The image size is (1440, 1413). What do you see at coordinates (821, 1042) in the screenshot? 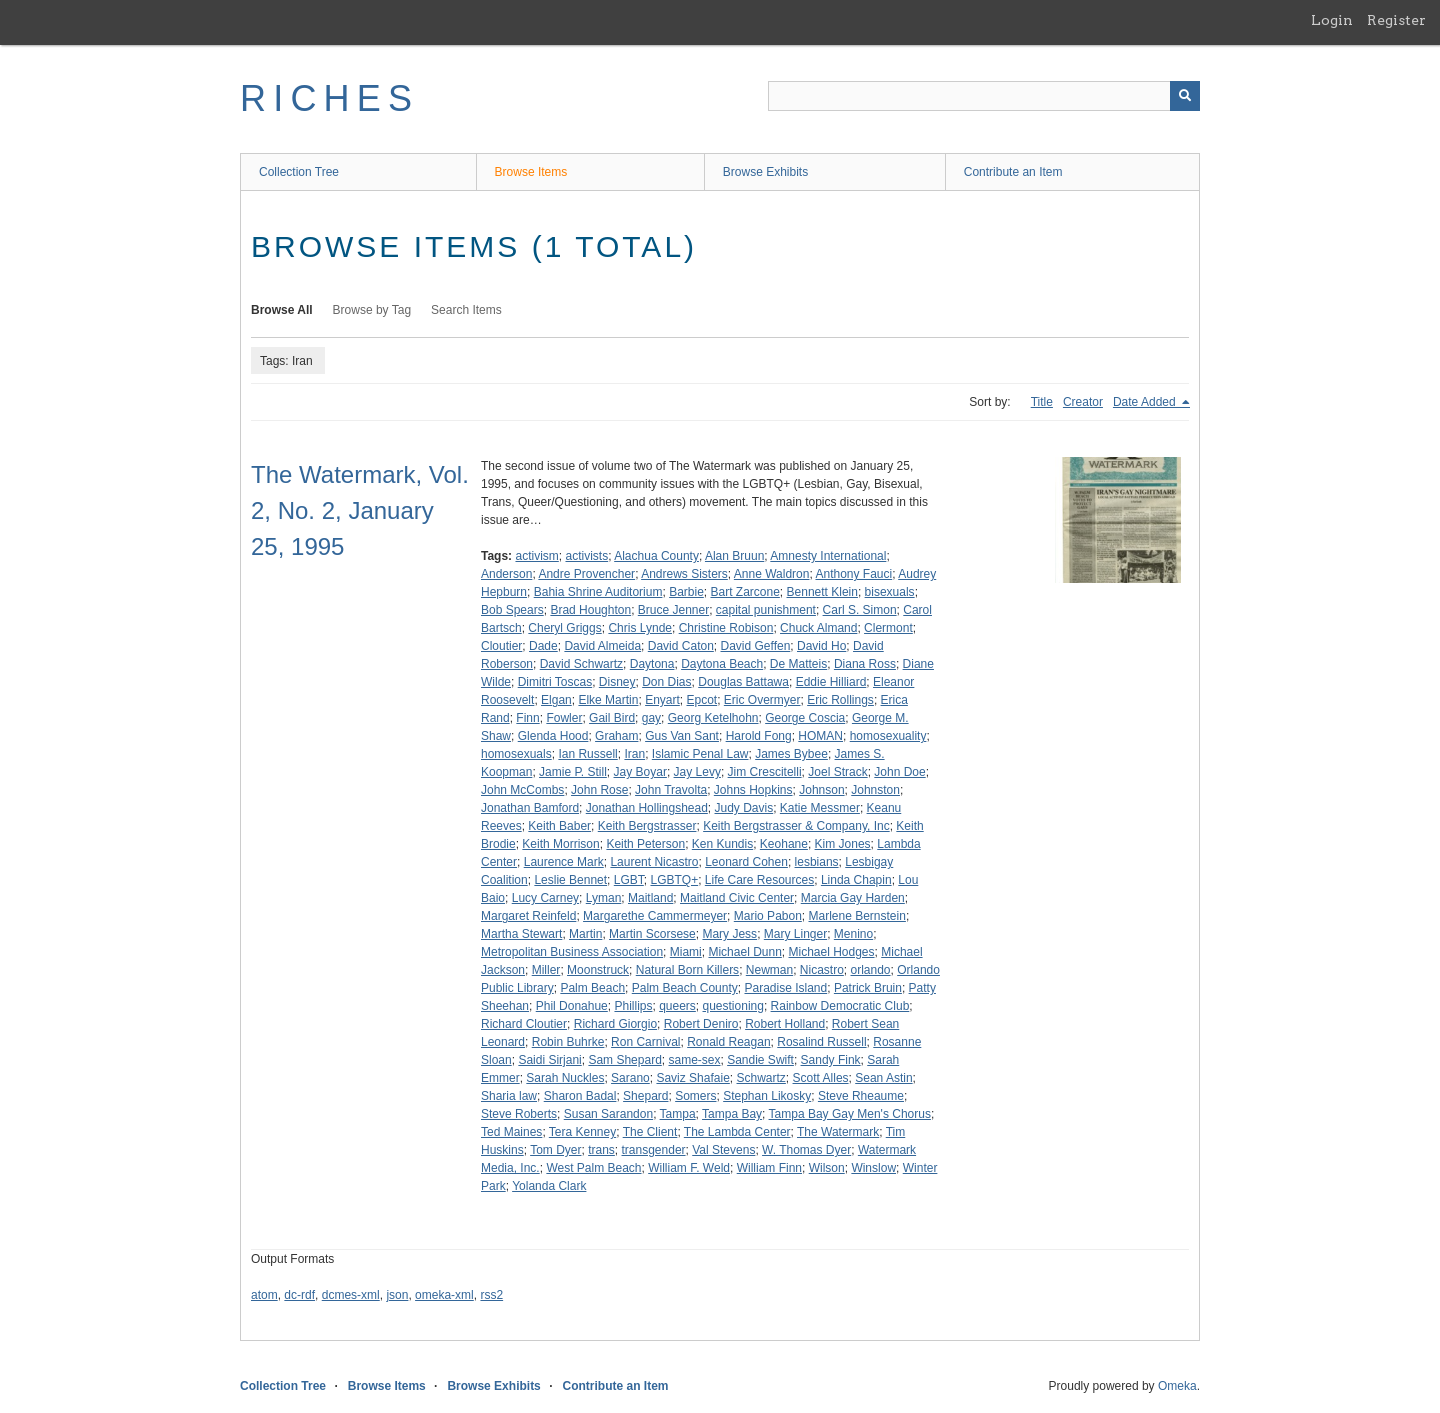
I see `Rosalind Russell` at bounding box center [821, 1042].